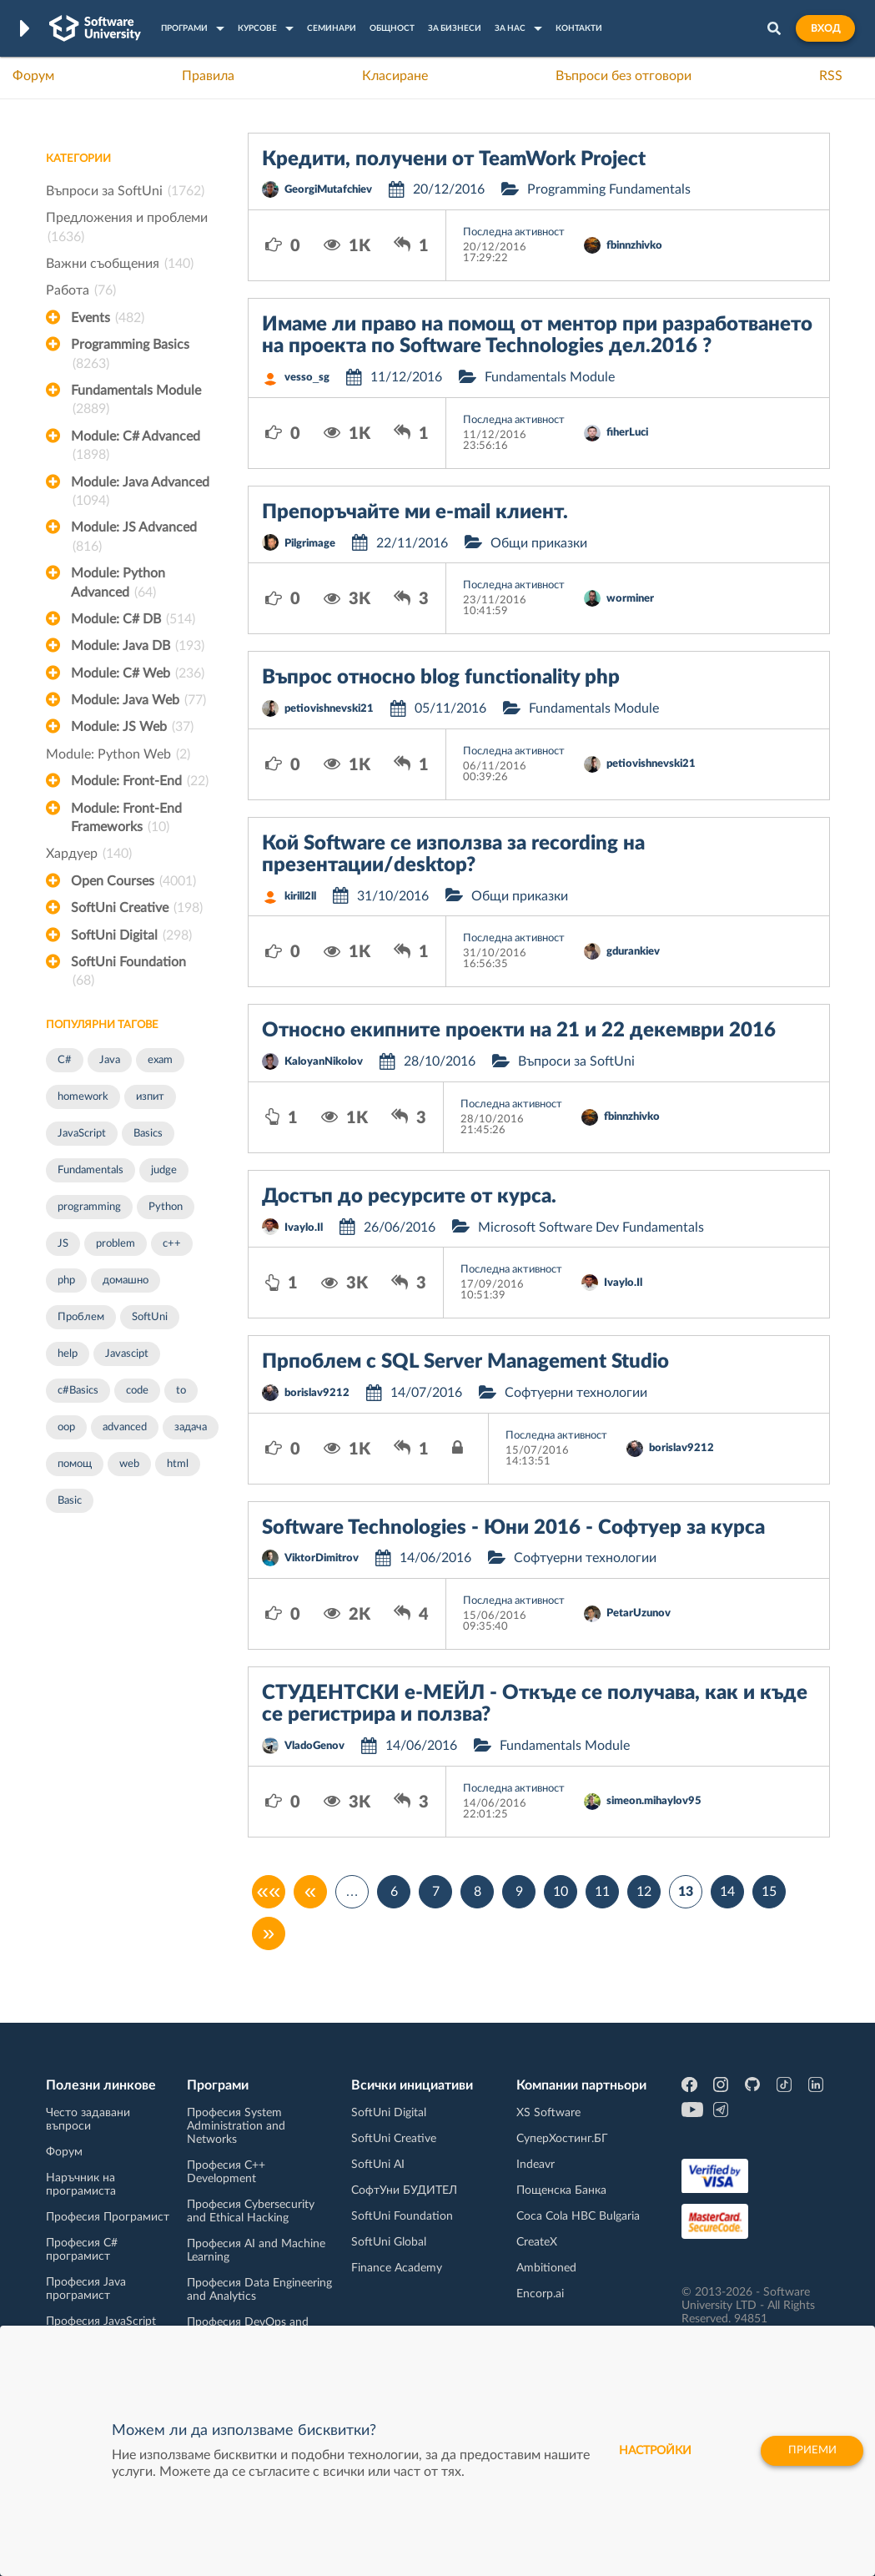 The image size is (875, 2576). I want to click on Module: Python Advanced, so click(118, 584).